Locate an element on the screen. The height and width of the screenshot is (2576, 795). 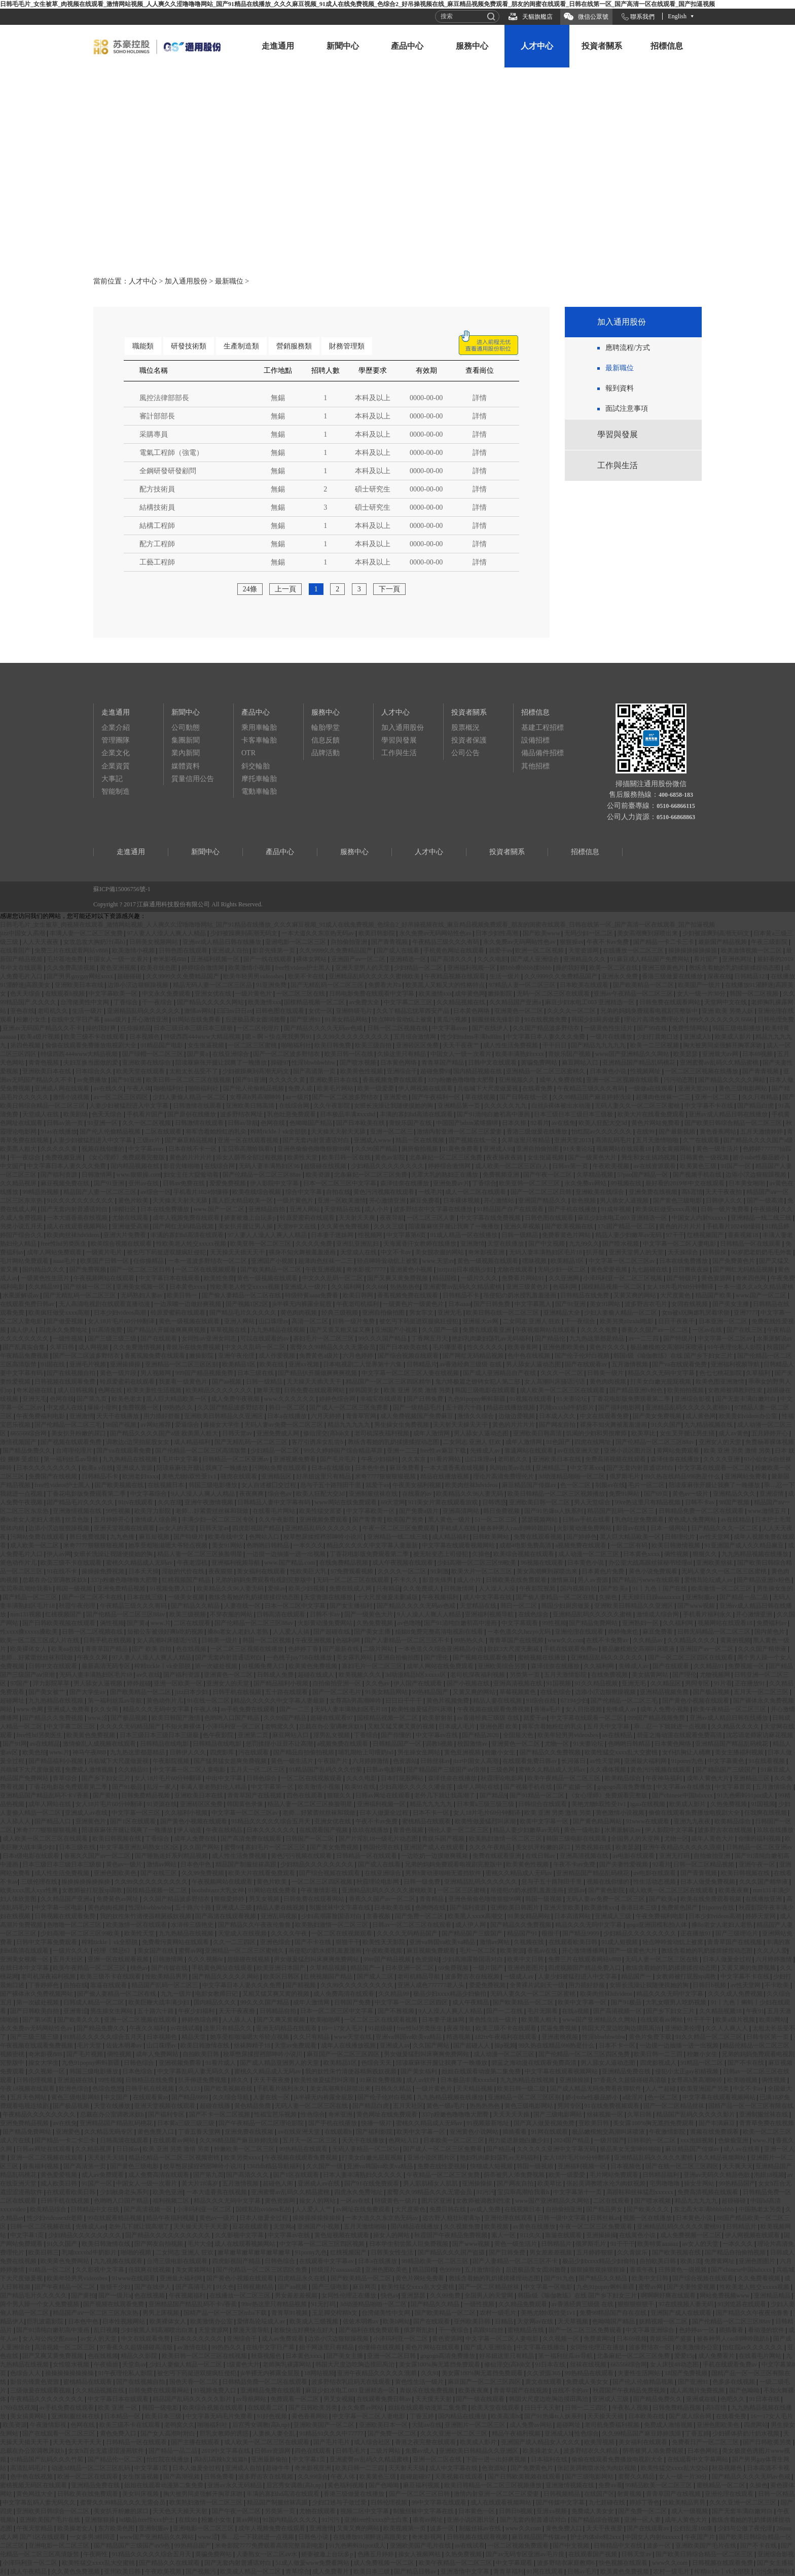
粉嫩小女生 is located at coordinates (32, 1019).